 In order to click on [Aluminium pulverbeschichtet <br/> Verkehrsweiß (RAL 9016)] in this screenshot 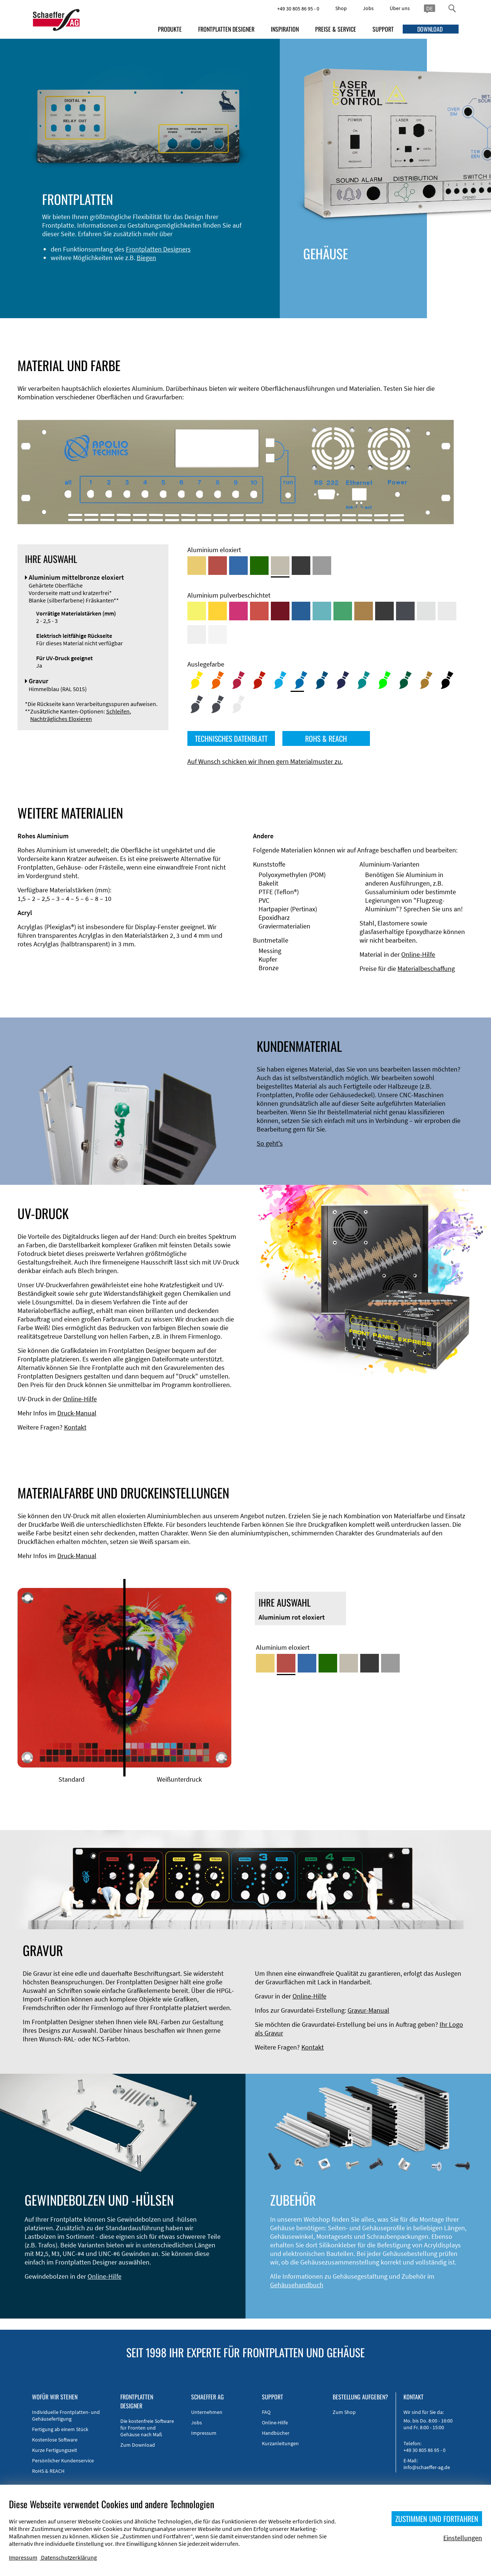, I will do `click(217, 634)`.